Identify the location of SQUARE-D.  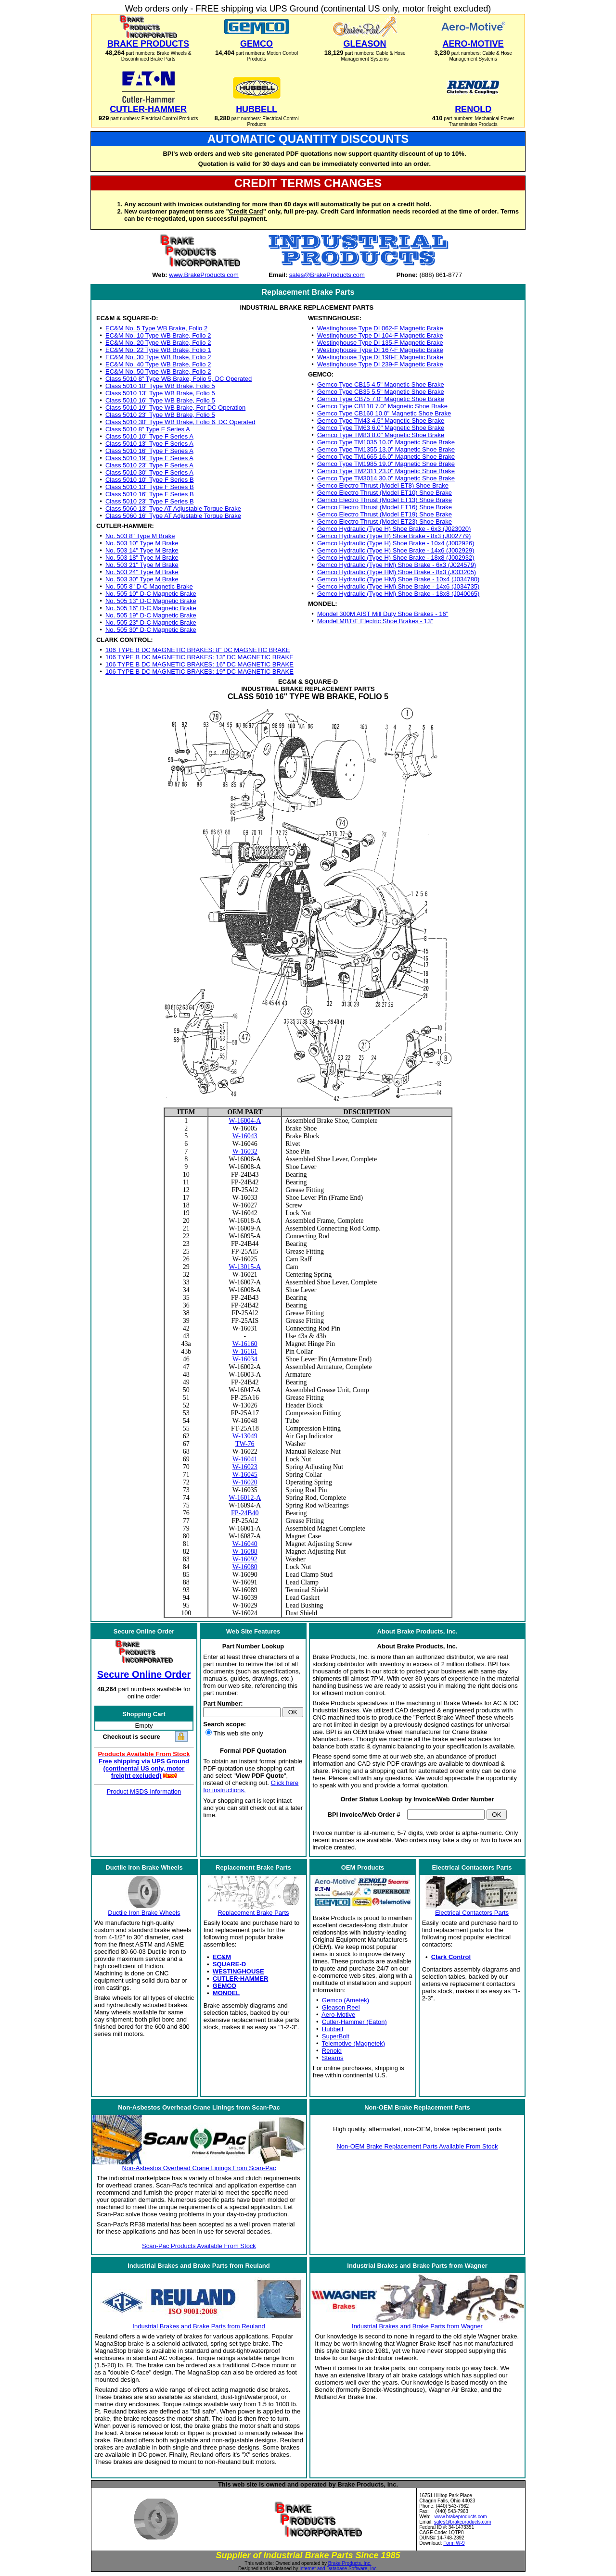
(229, 1964).